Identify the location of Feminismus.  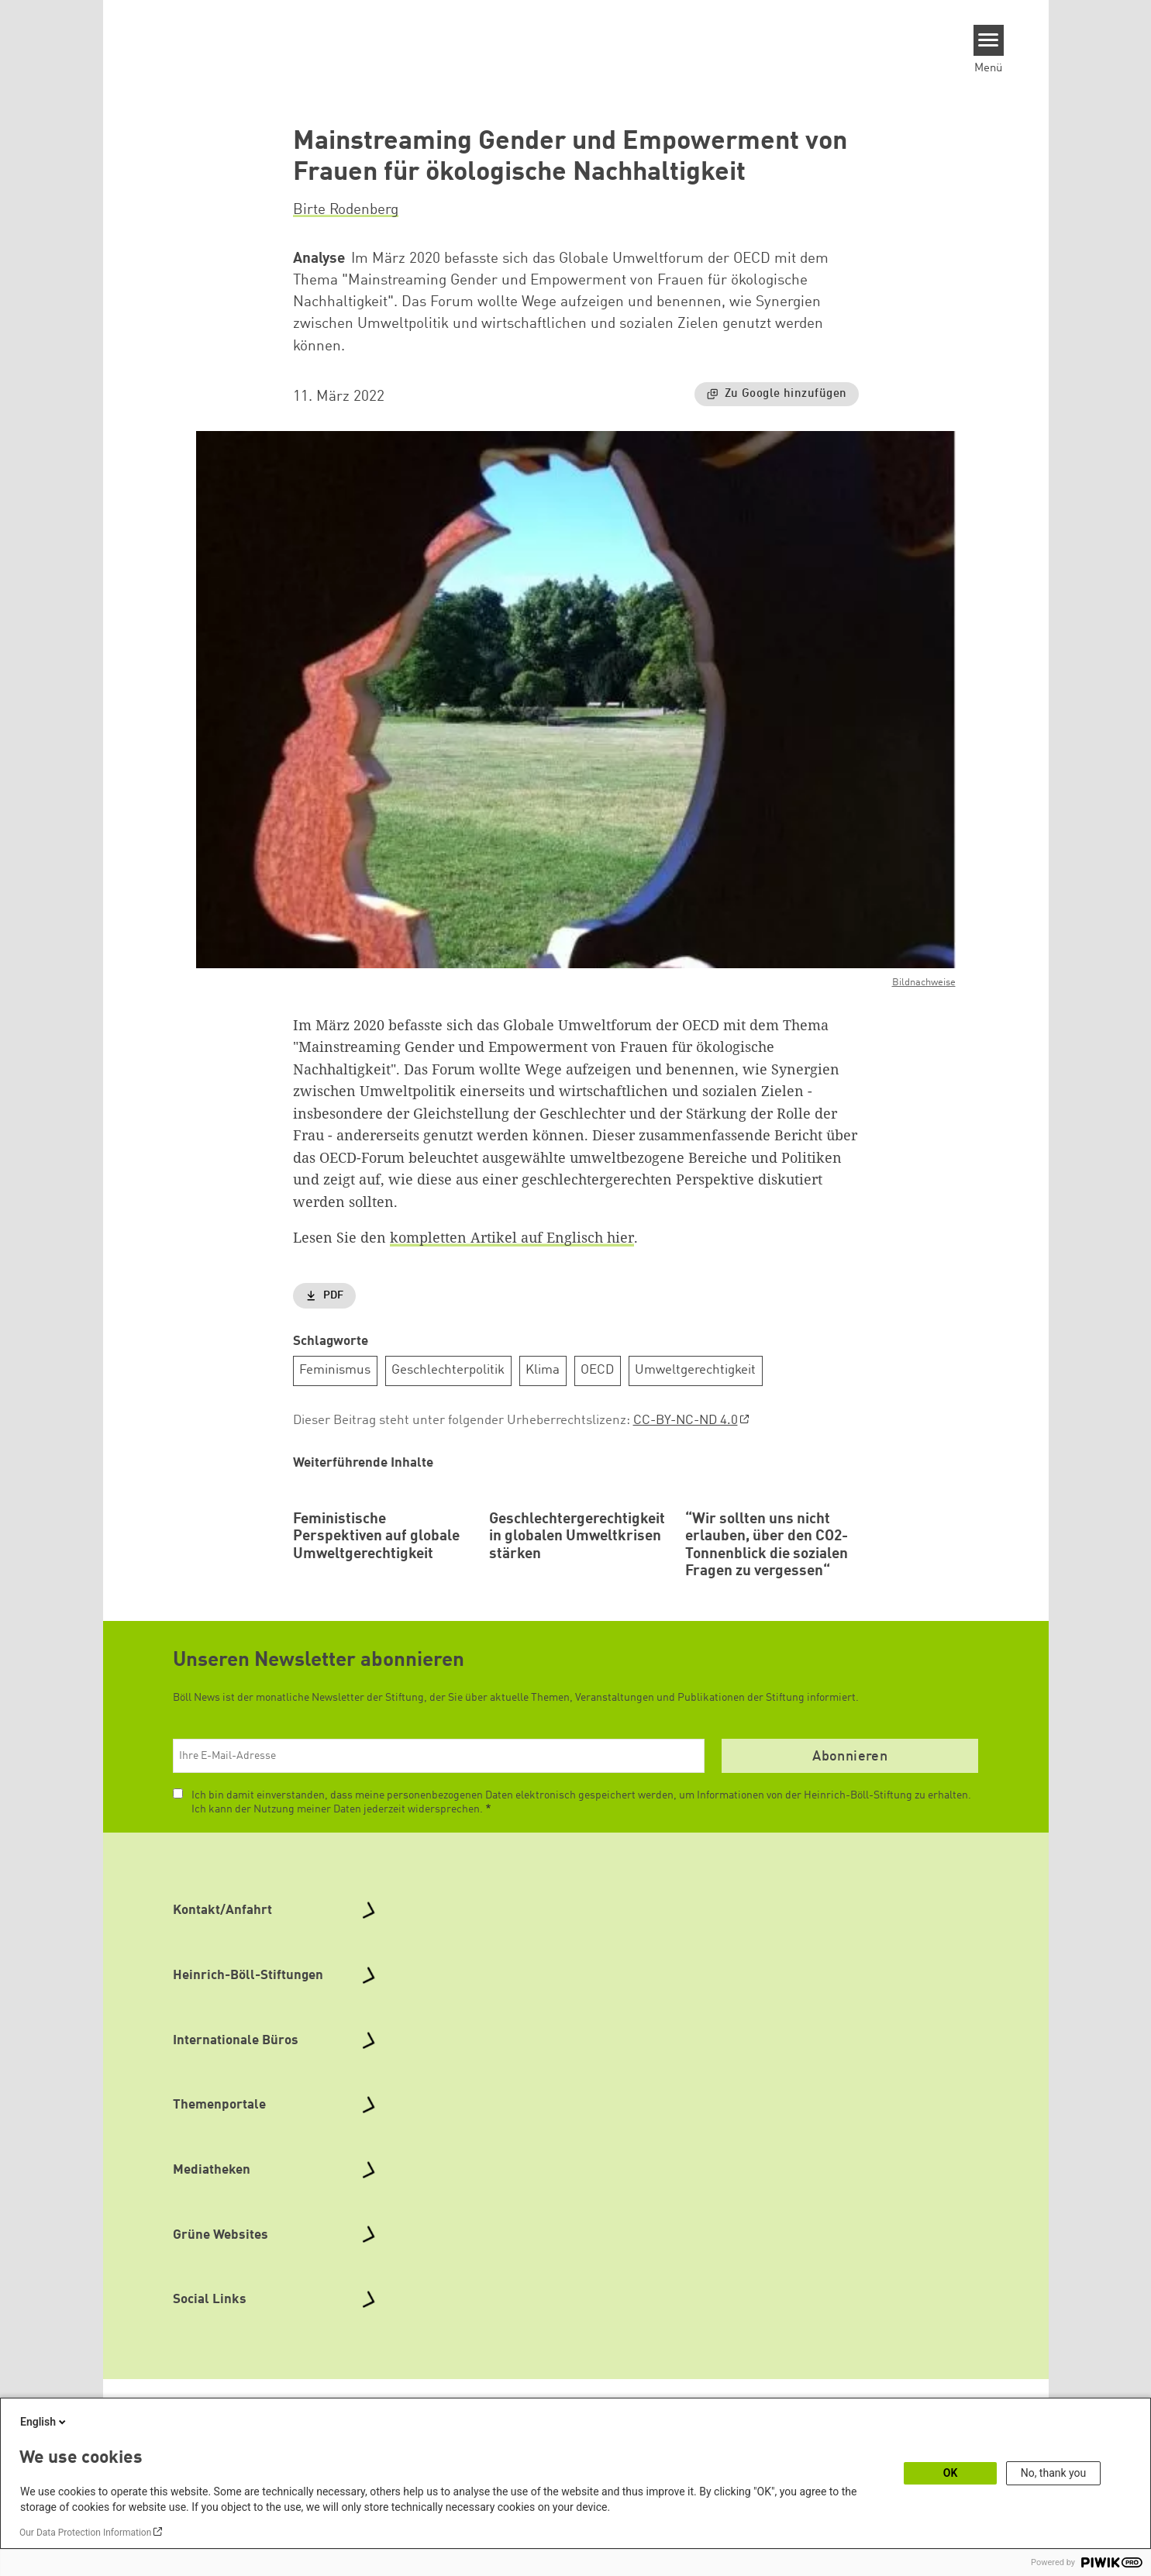
(334, 1370).